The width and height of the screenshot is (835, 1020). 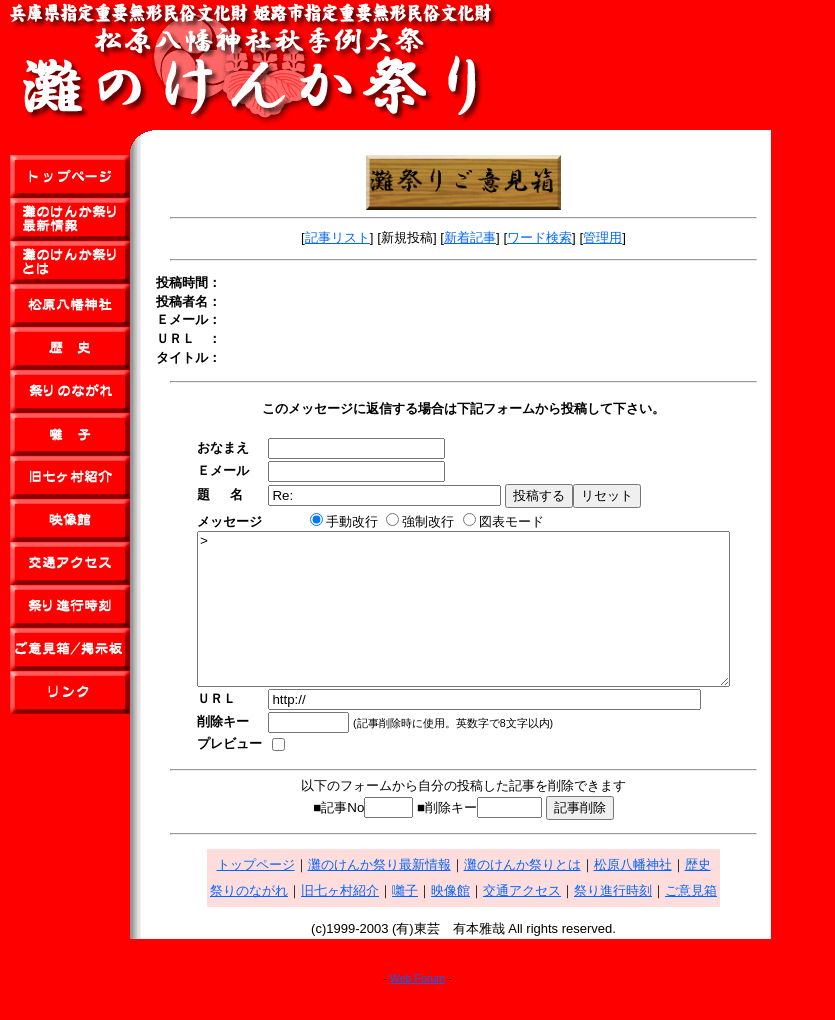 I want to click on トップページ, so click(x=288, y=894).